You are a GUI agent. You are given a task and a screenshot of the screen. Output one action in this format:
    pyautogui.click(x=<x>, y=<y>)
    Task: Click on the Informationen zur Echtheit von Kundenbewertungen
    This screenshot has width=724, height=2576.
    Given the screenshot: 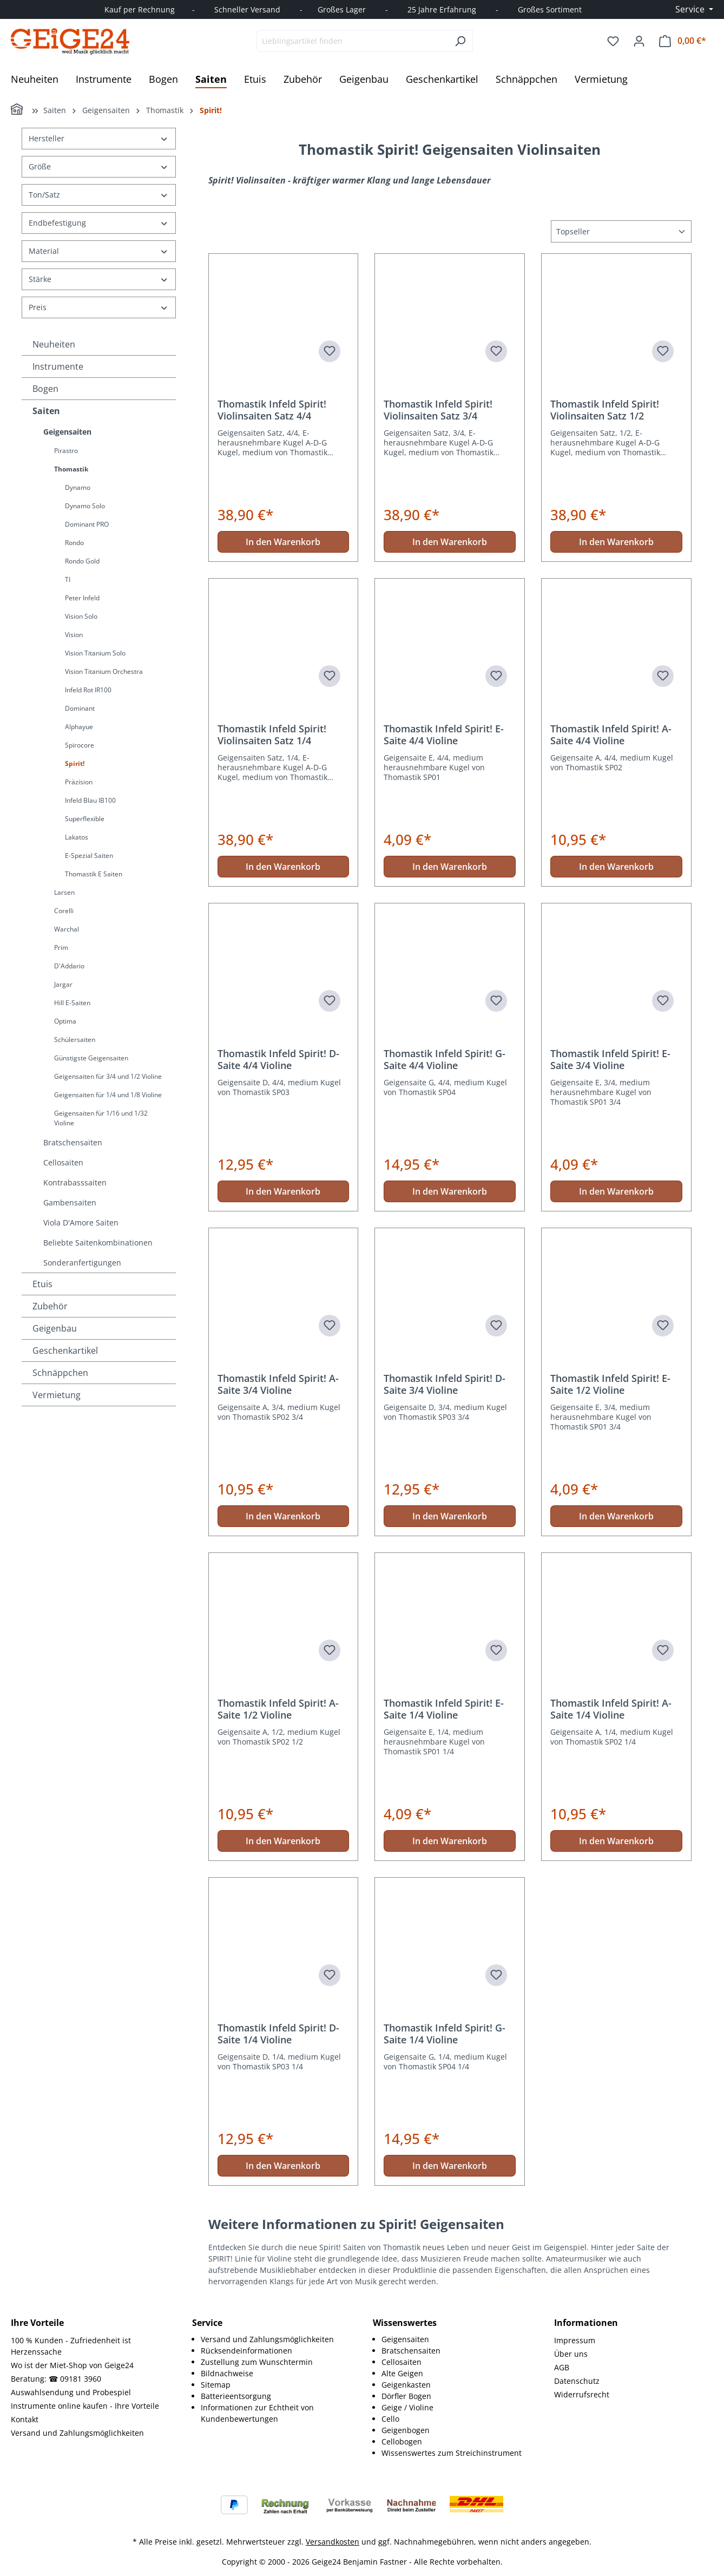 What is the action you would take?
    pyautogui.click(x=257, y=2413)
    